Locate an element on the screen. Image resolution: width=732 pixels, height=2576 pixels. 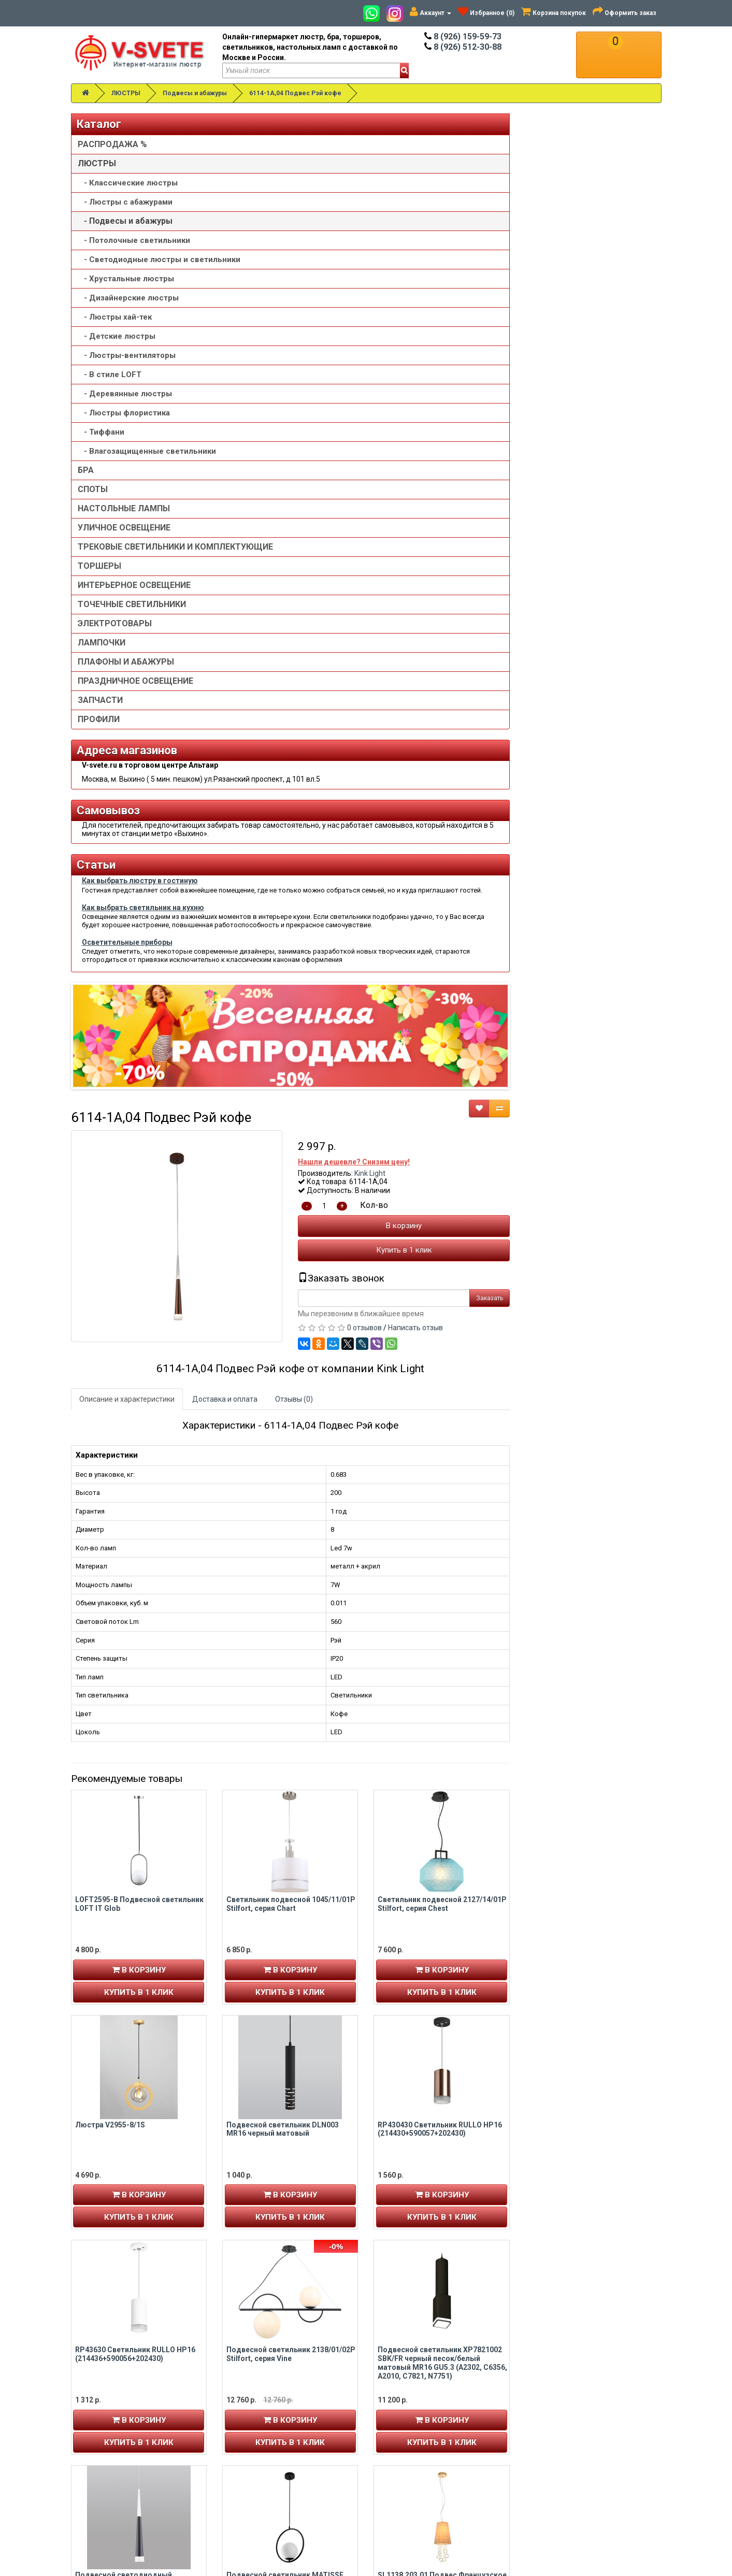
Подвесной светодиодный светильник DLR038 7+1W 4200K черный матовый is located at coordinates (282, 1715).